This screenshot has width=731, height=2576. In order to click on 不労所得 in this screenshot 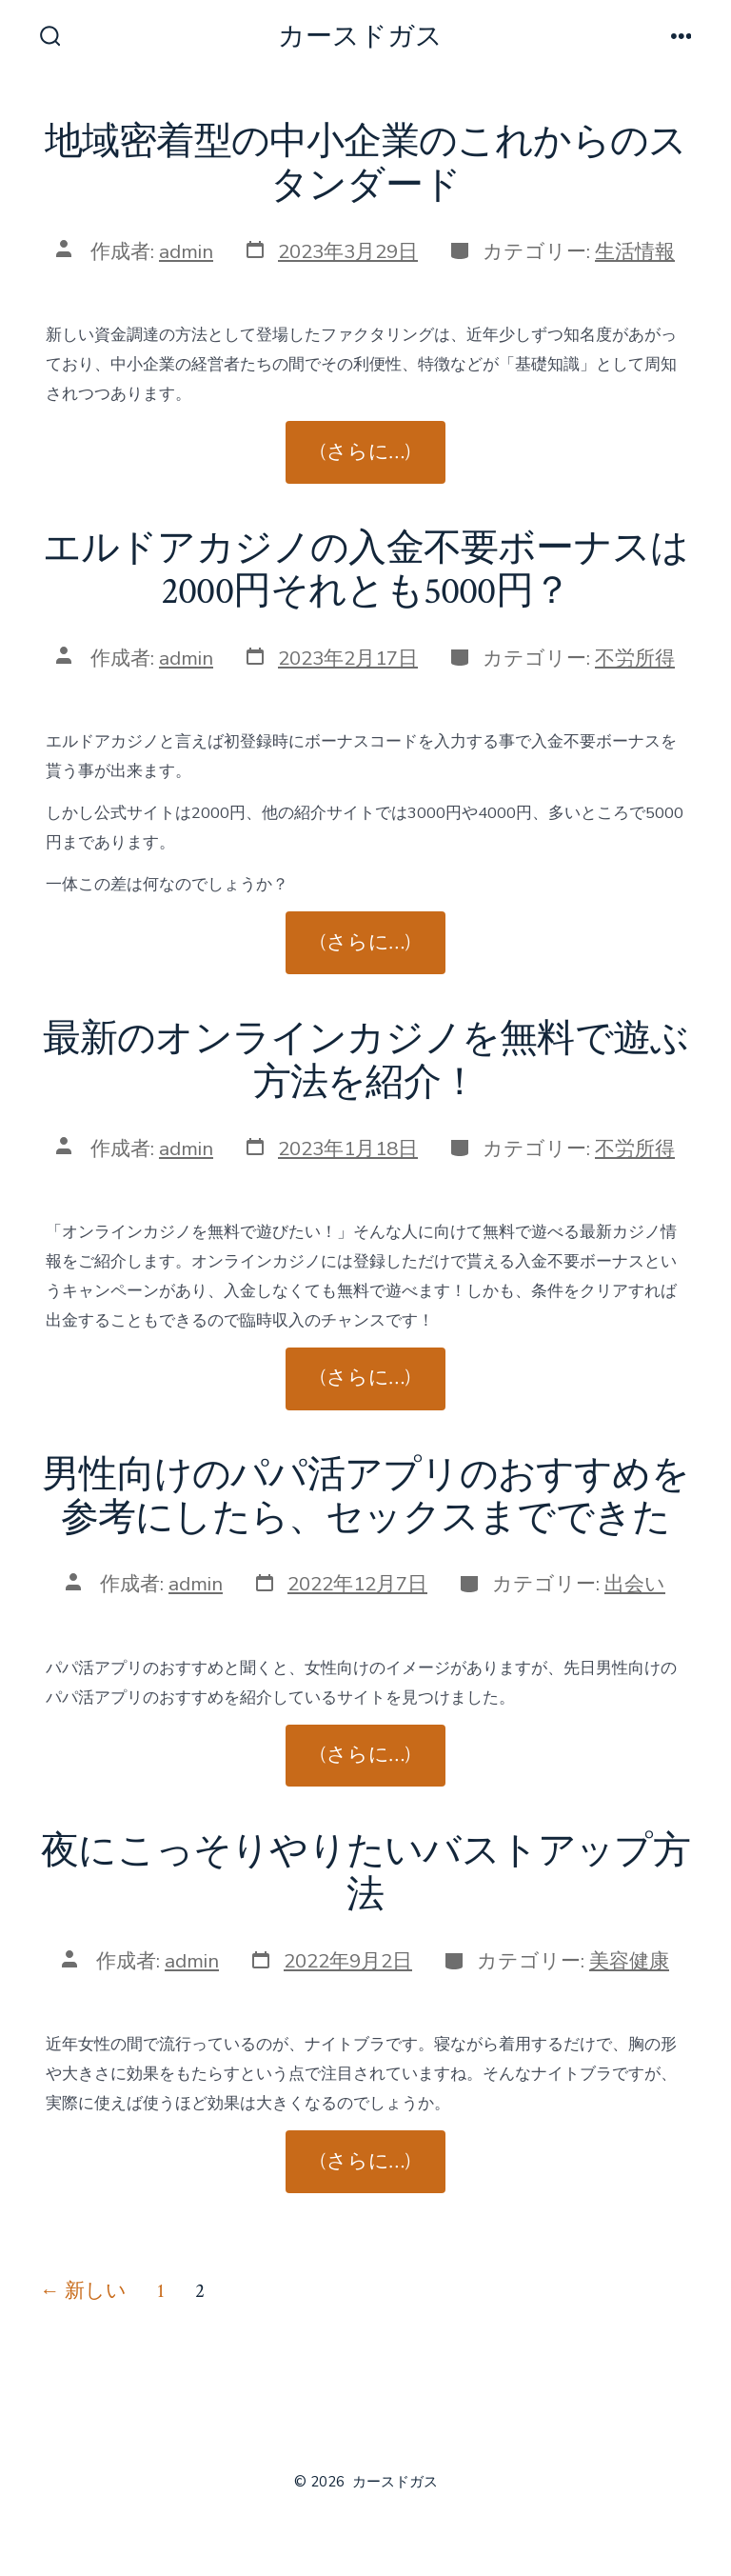, I will do `click(635, 658)`.